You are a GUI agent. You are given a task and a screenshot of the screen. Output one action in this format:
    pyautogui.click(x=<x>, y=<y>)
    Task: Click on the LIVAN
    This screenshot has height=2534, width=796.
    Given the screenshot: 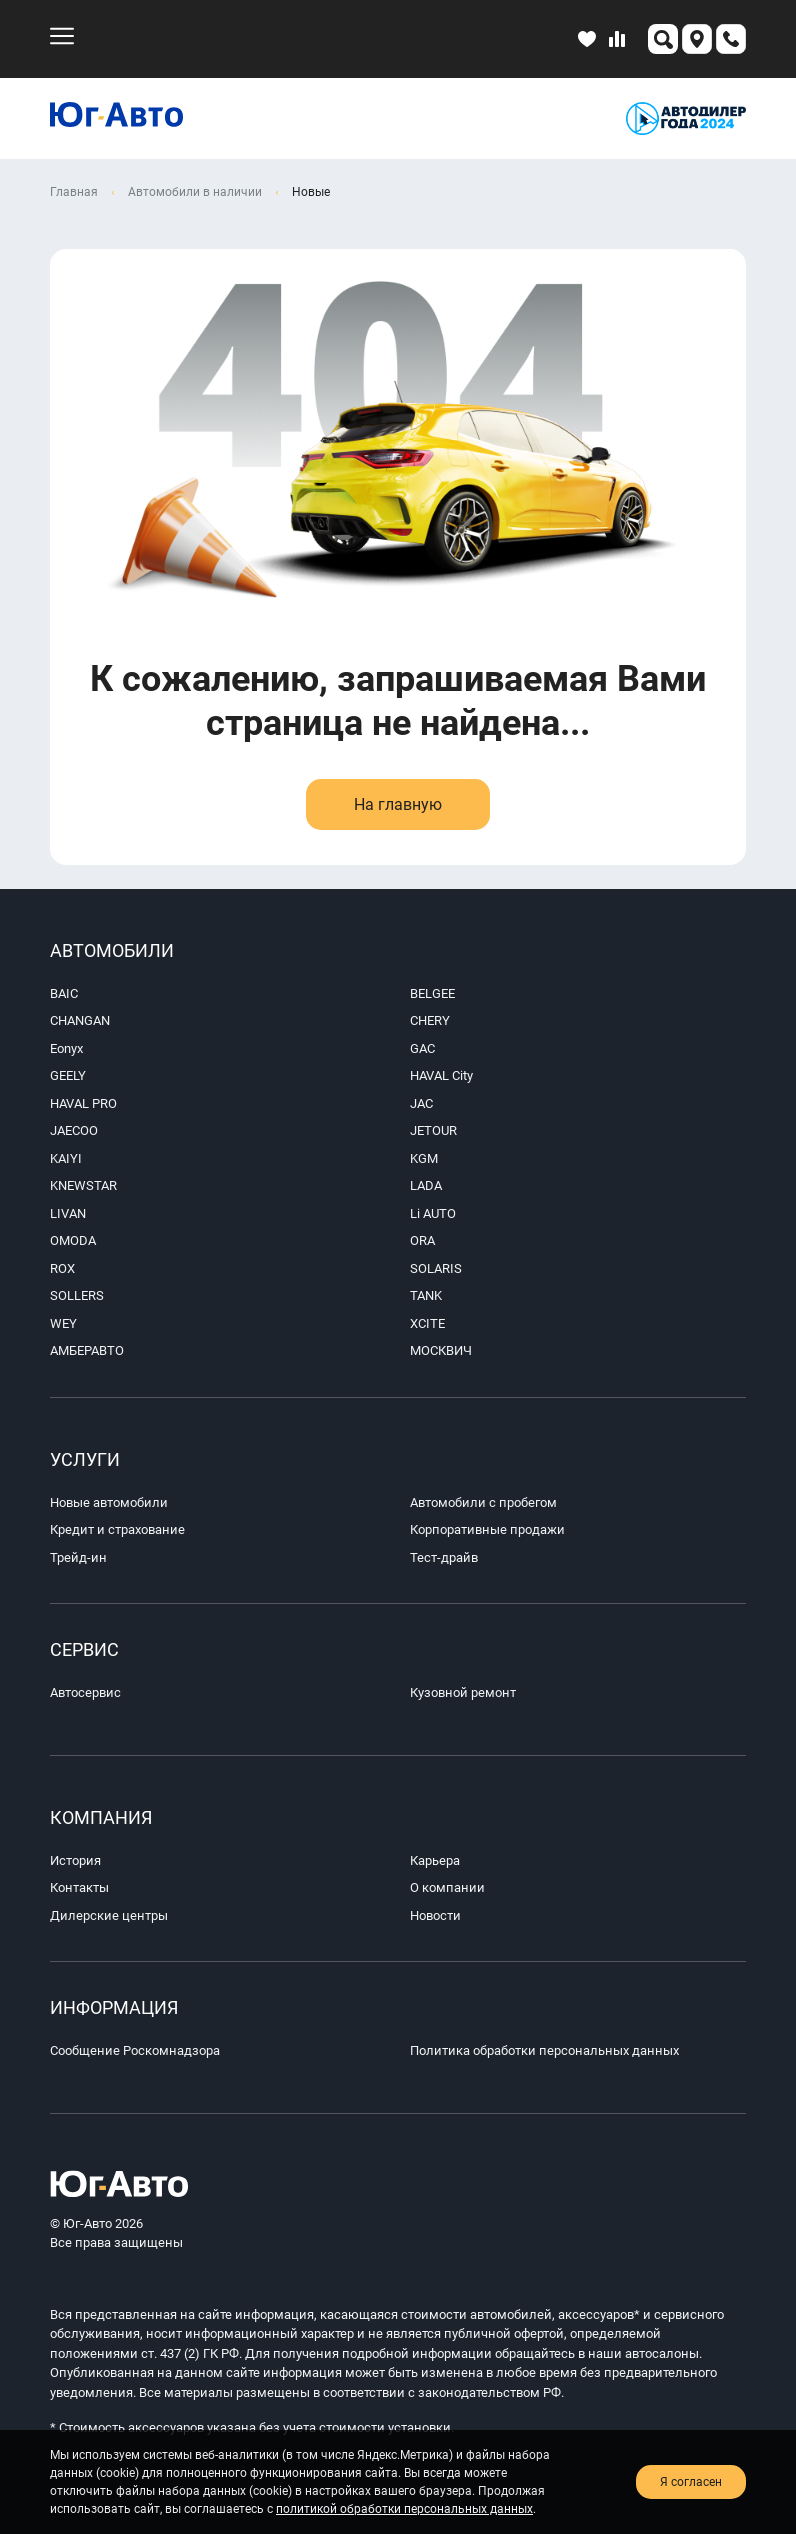 What is the action you would take?
    pyautogui.click(x=68, y=1213)
    